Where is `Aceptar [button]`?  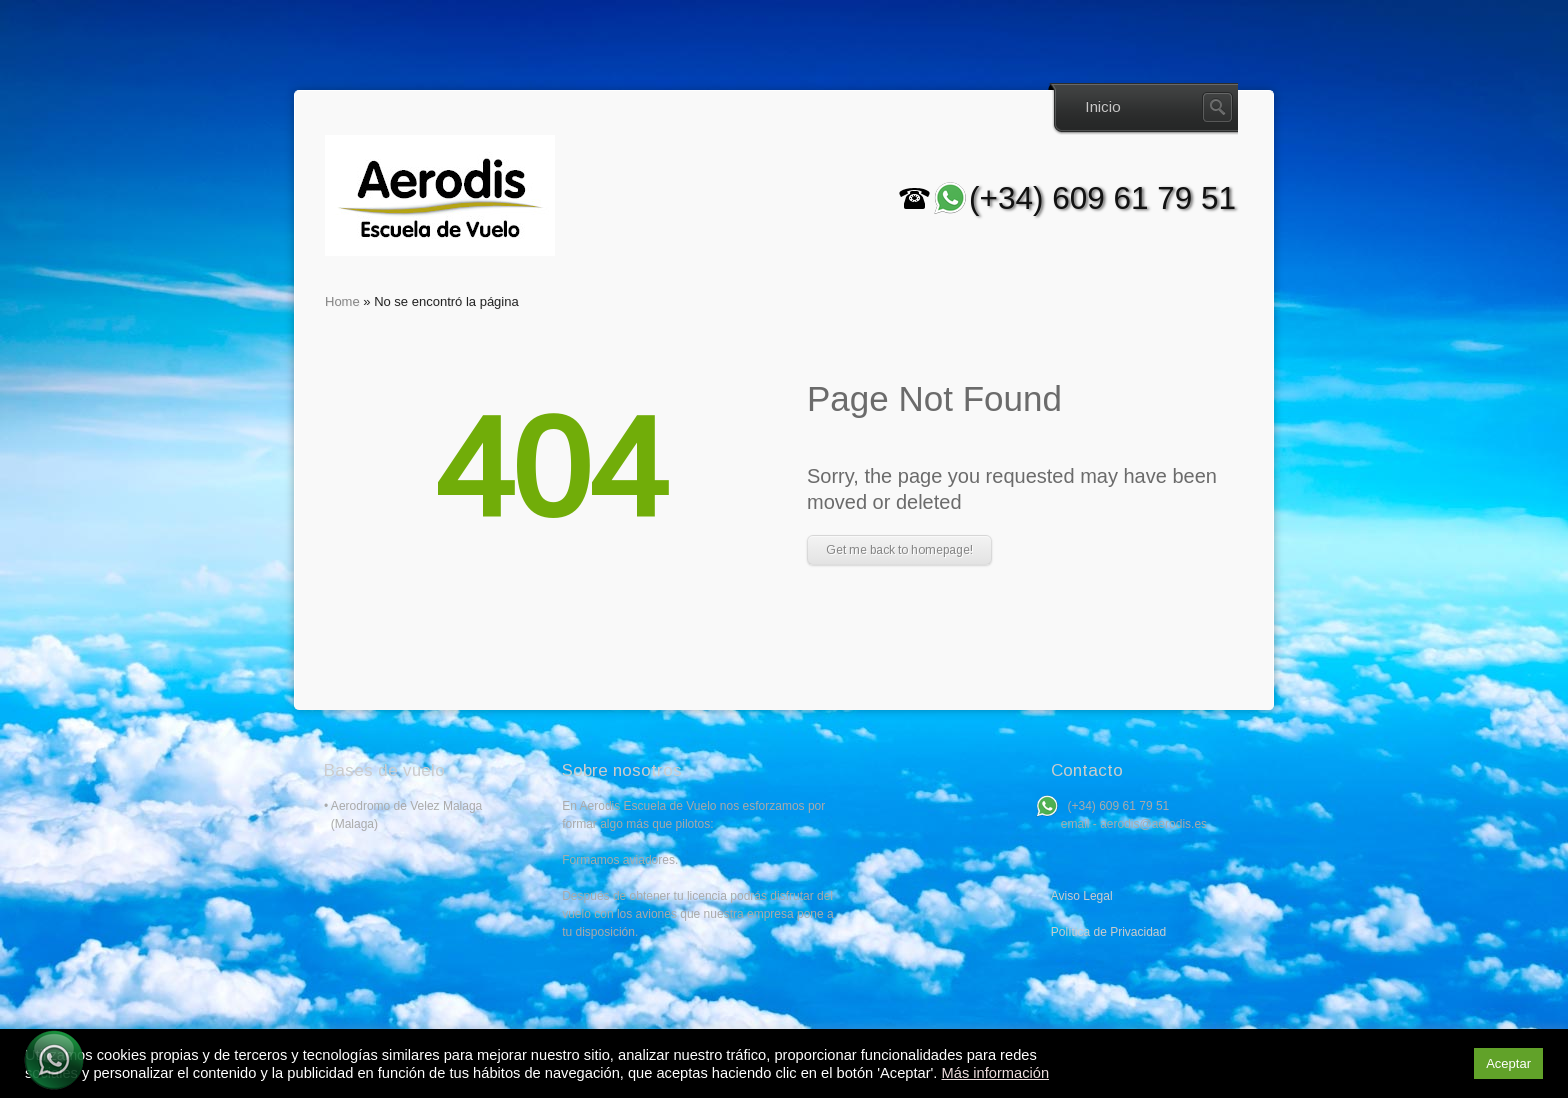
Aceptar [button] is located at coordinates (1508, 1063).